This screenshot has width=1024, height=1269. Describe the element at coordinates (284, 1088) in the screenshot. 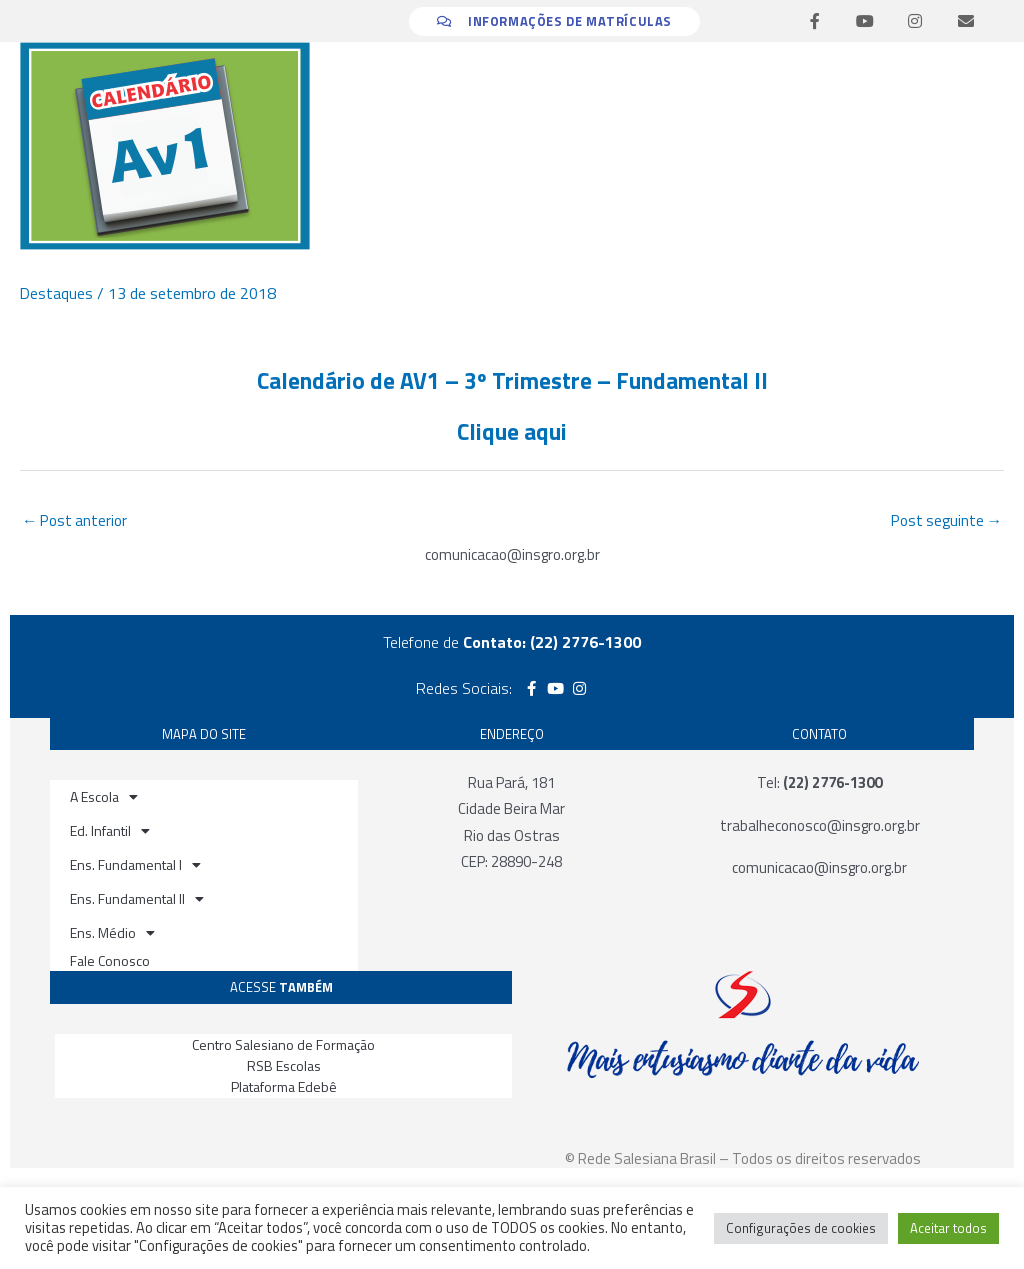

I see `Plataforma Edebê` at that location.